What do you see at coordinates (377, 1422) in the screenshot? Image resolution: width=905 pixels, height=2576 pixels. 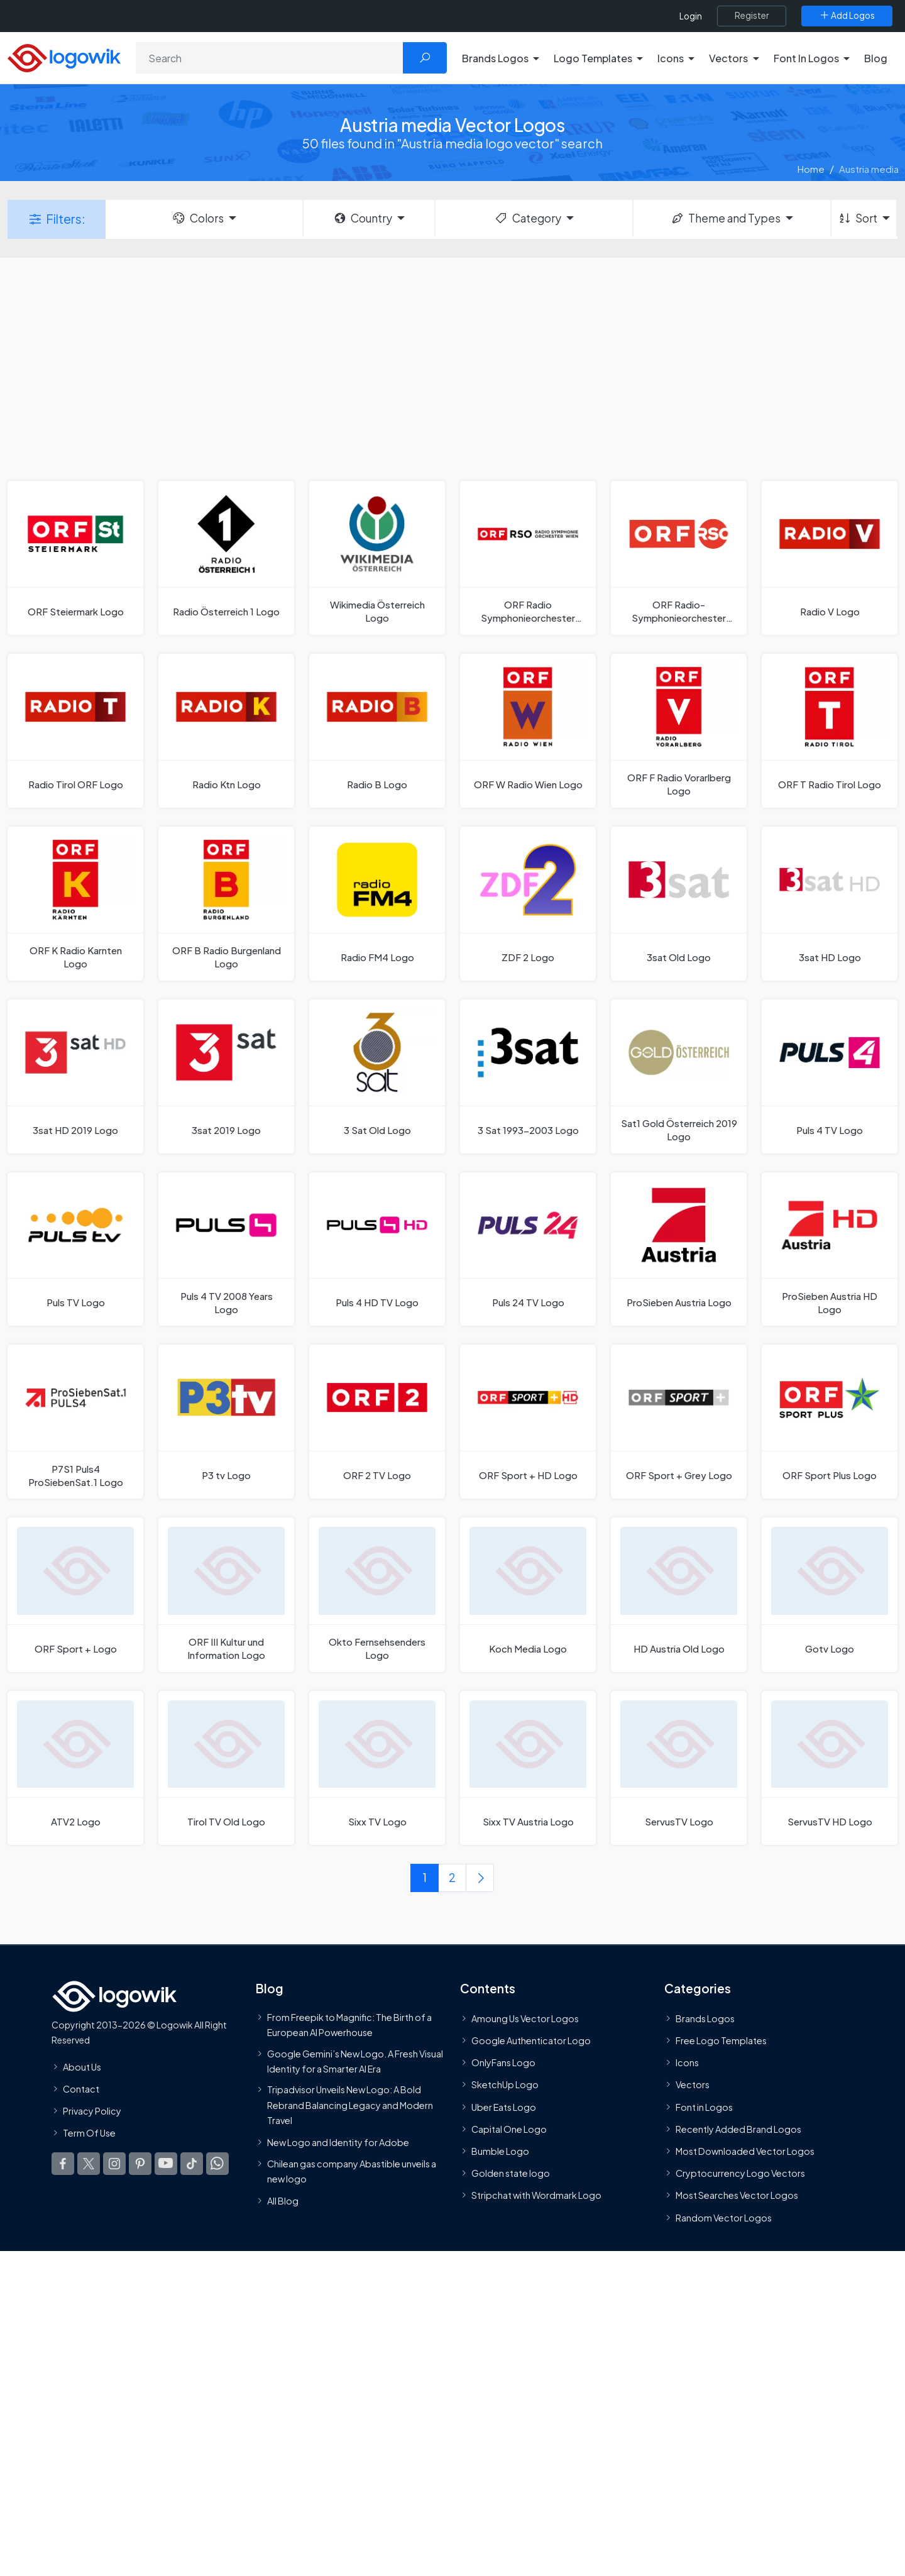 I see `[ORF 2 TV Logo]` at bounding box center [377, 1422].